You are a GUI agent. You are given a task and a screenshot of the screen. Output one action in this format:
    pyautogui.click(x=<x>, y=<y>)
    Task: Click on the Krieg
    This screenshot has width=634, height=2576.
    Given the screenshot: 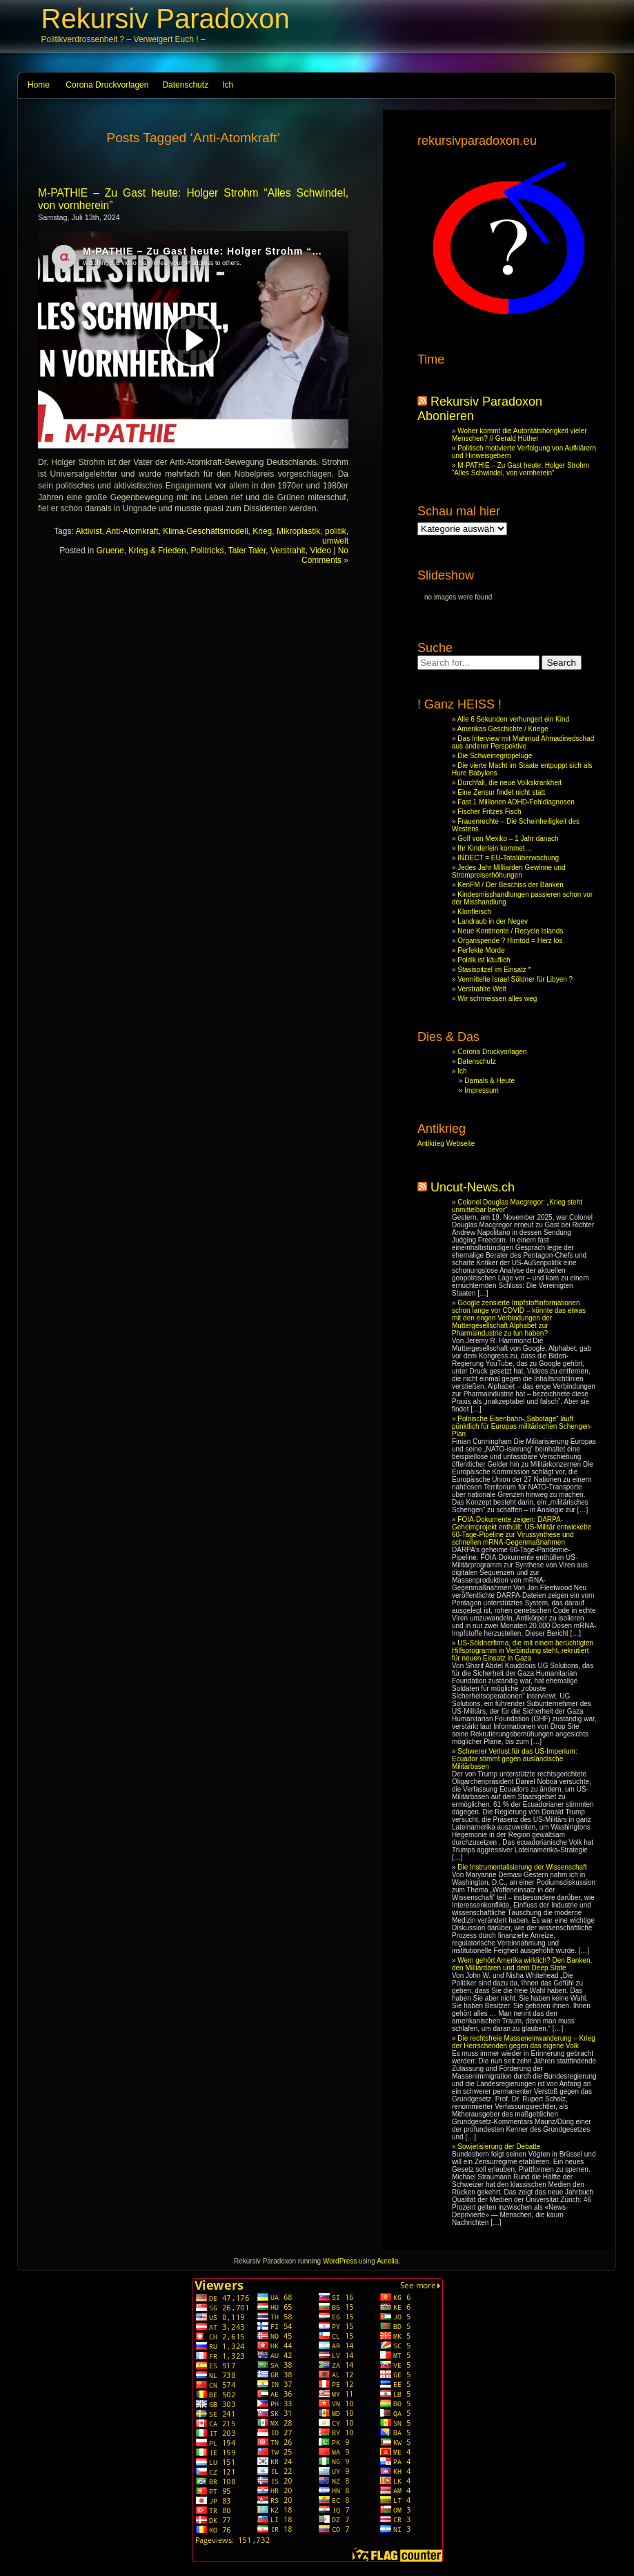 What is the action you would take?
    pyautogui.click(x=262, y=531)
    